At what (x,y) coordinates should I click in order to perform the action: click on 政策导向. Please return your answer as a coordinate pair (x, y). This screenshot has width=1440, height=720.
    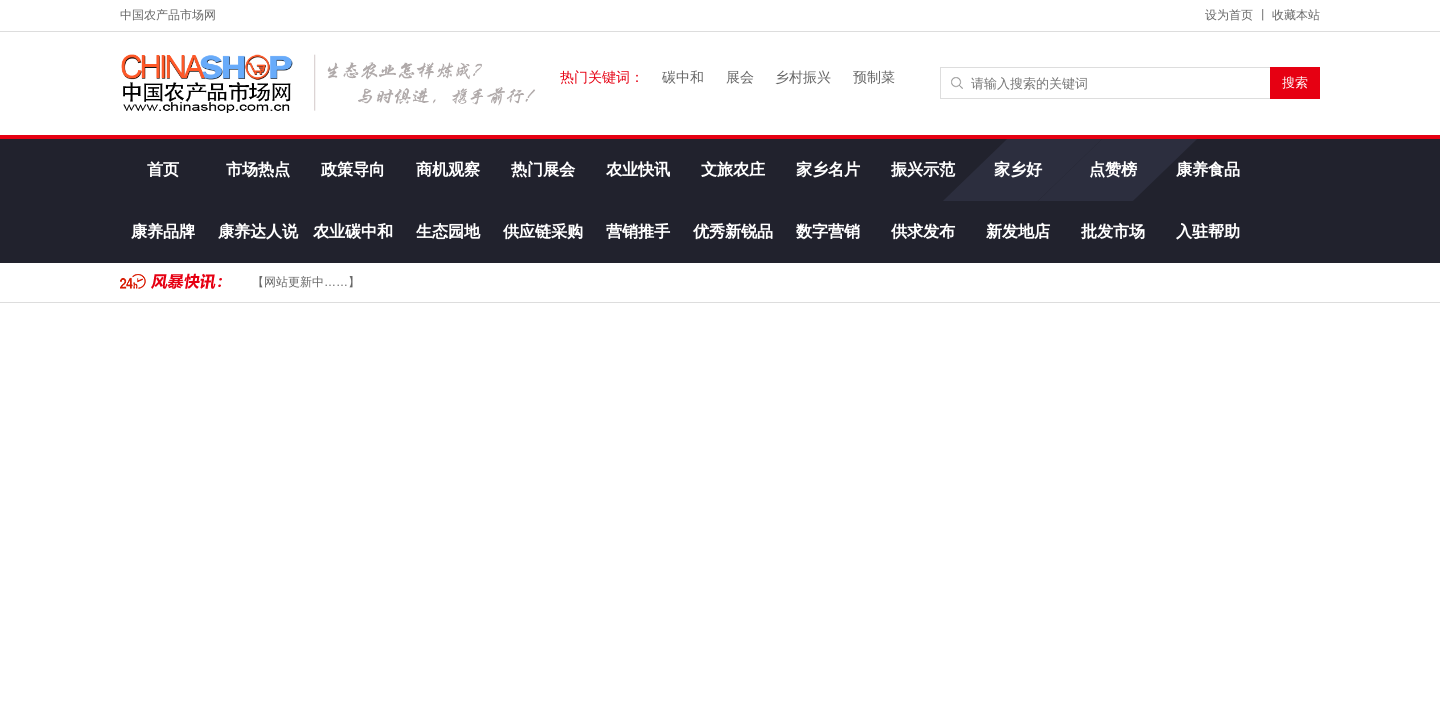
    Looking at the image, I should click on (353, 169).